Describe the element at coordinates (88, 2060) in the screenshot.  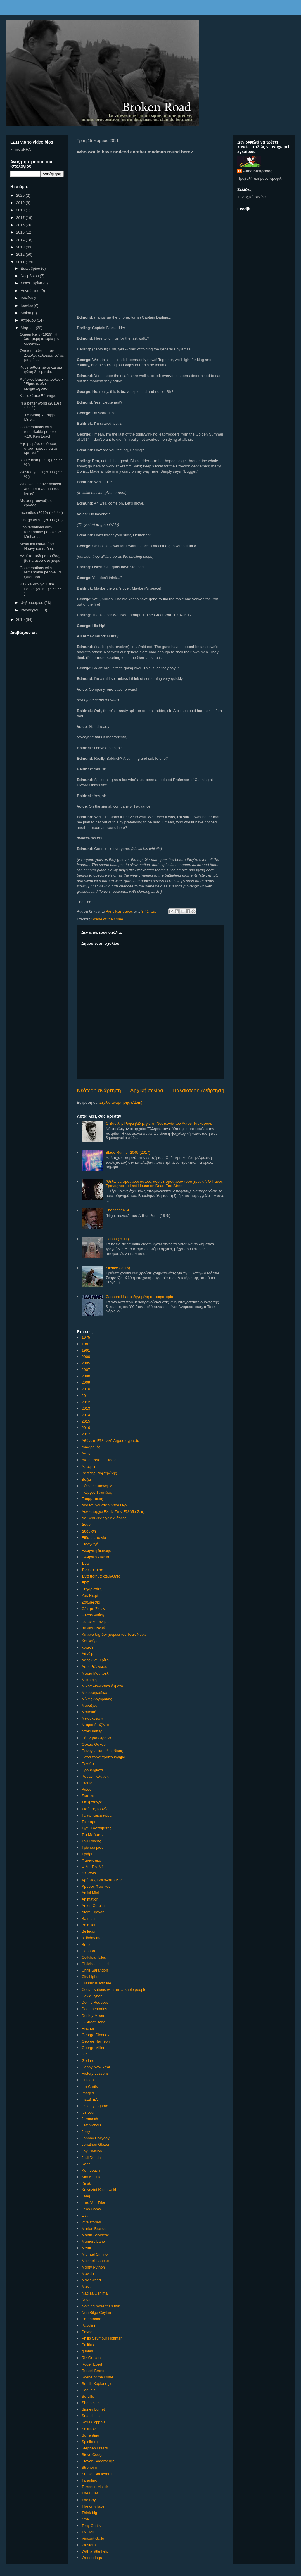
I see `Godard` at that location.